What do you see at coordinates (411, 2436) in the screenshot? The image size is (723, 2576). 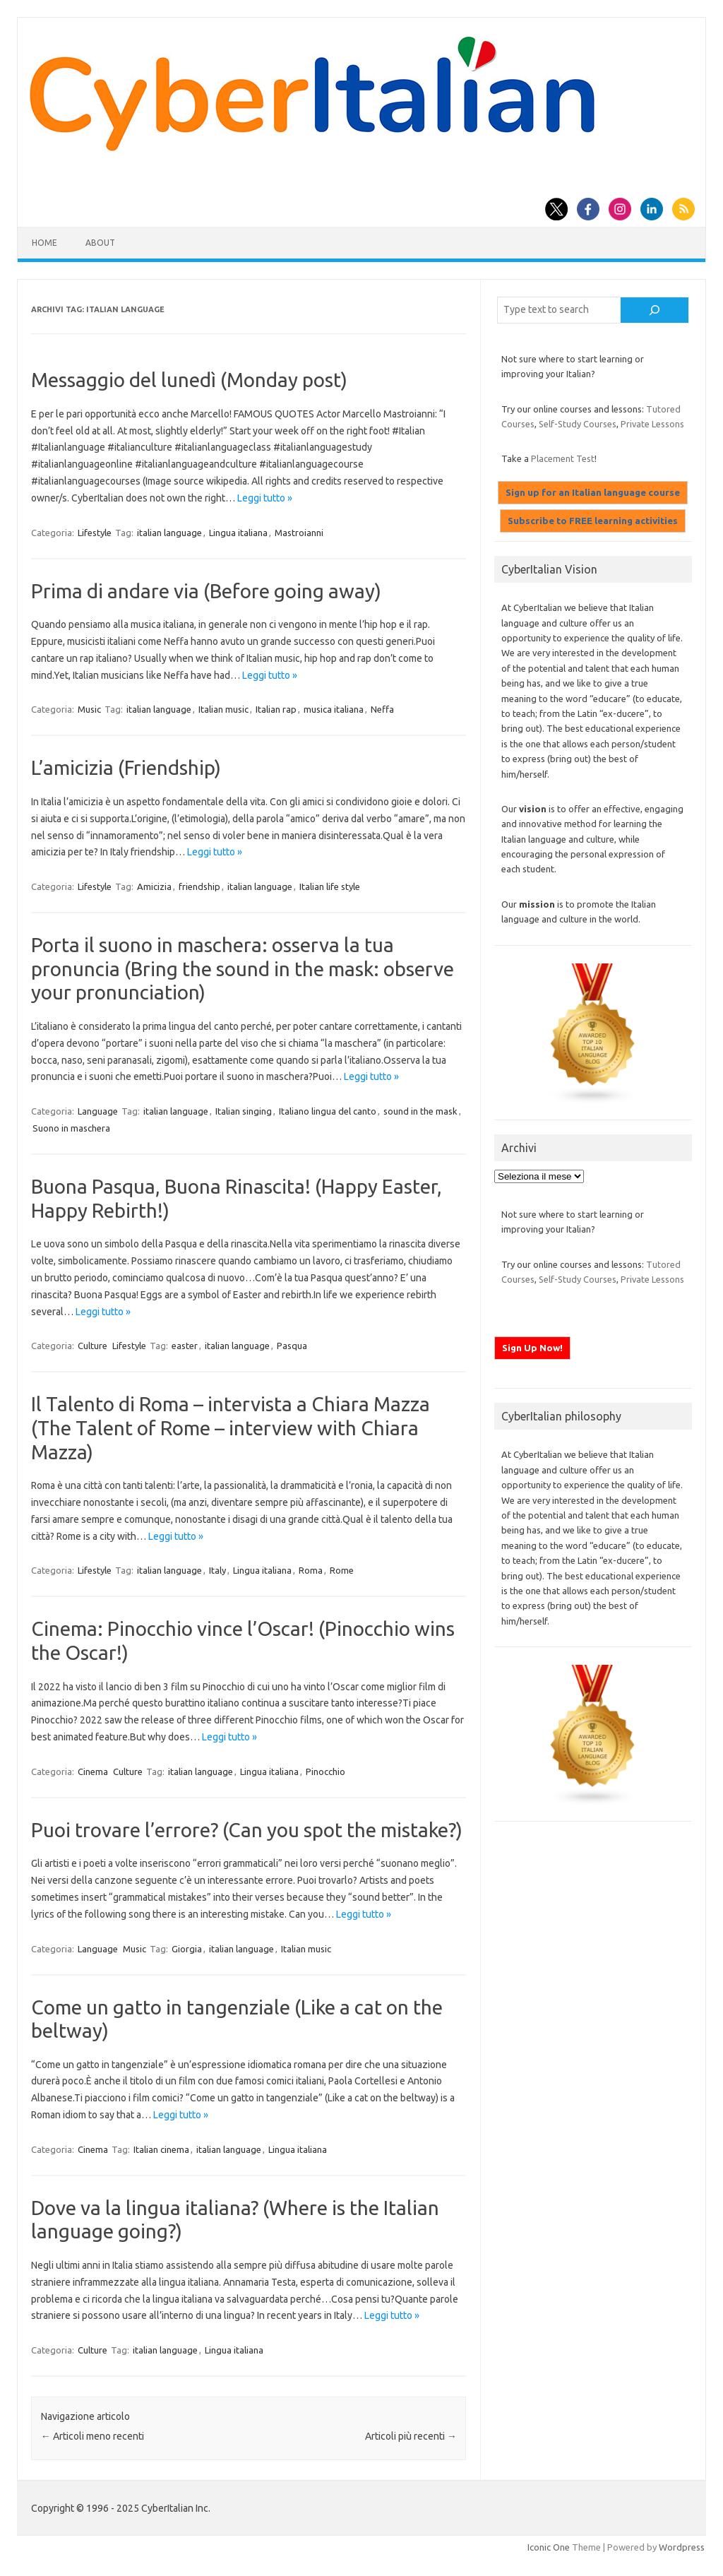 I see `Articoli più recenti` at bounding box center [411, 2436].